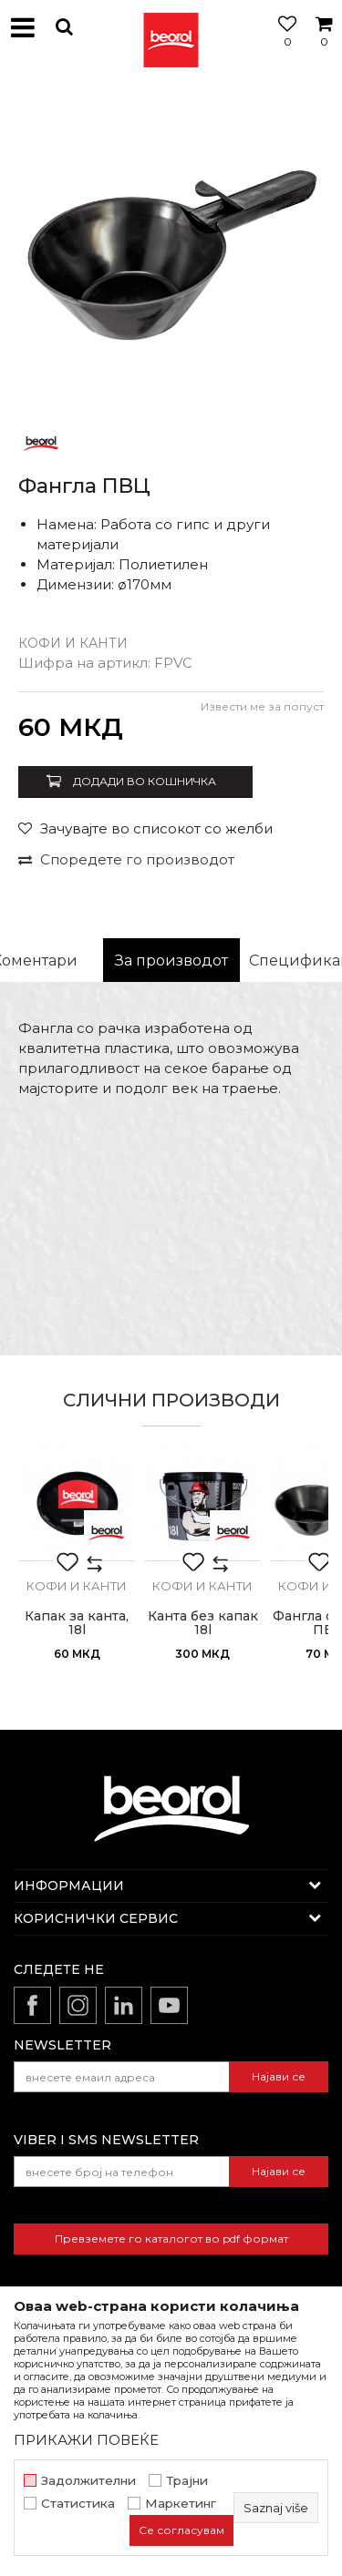  Describe the element at coordinates (88, 2481) in the screenshot. I see `Задолжителни` at that location.